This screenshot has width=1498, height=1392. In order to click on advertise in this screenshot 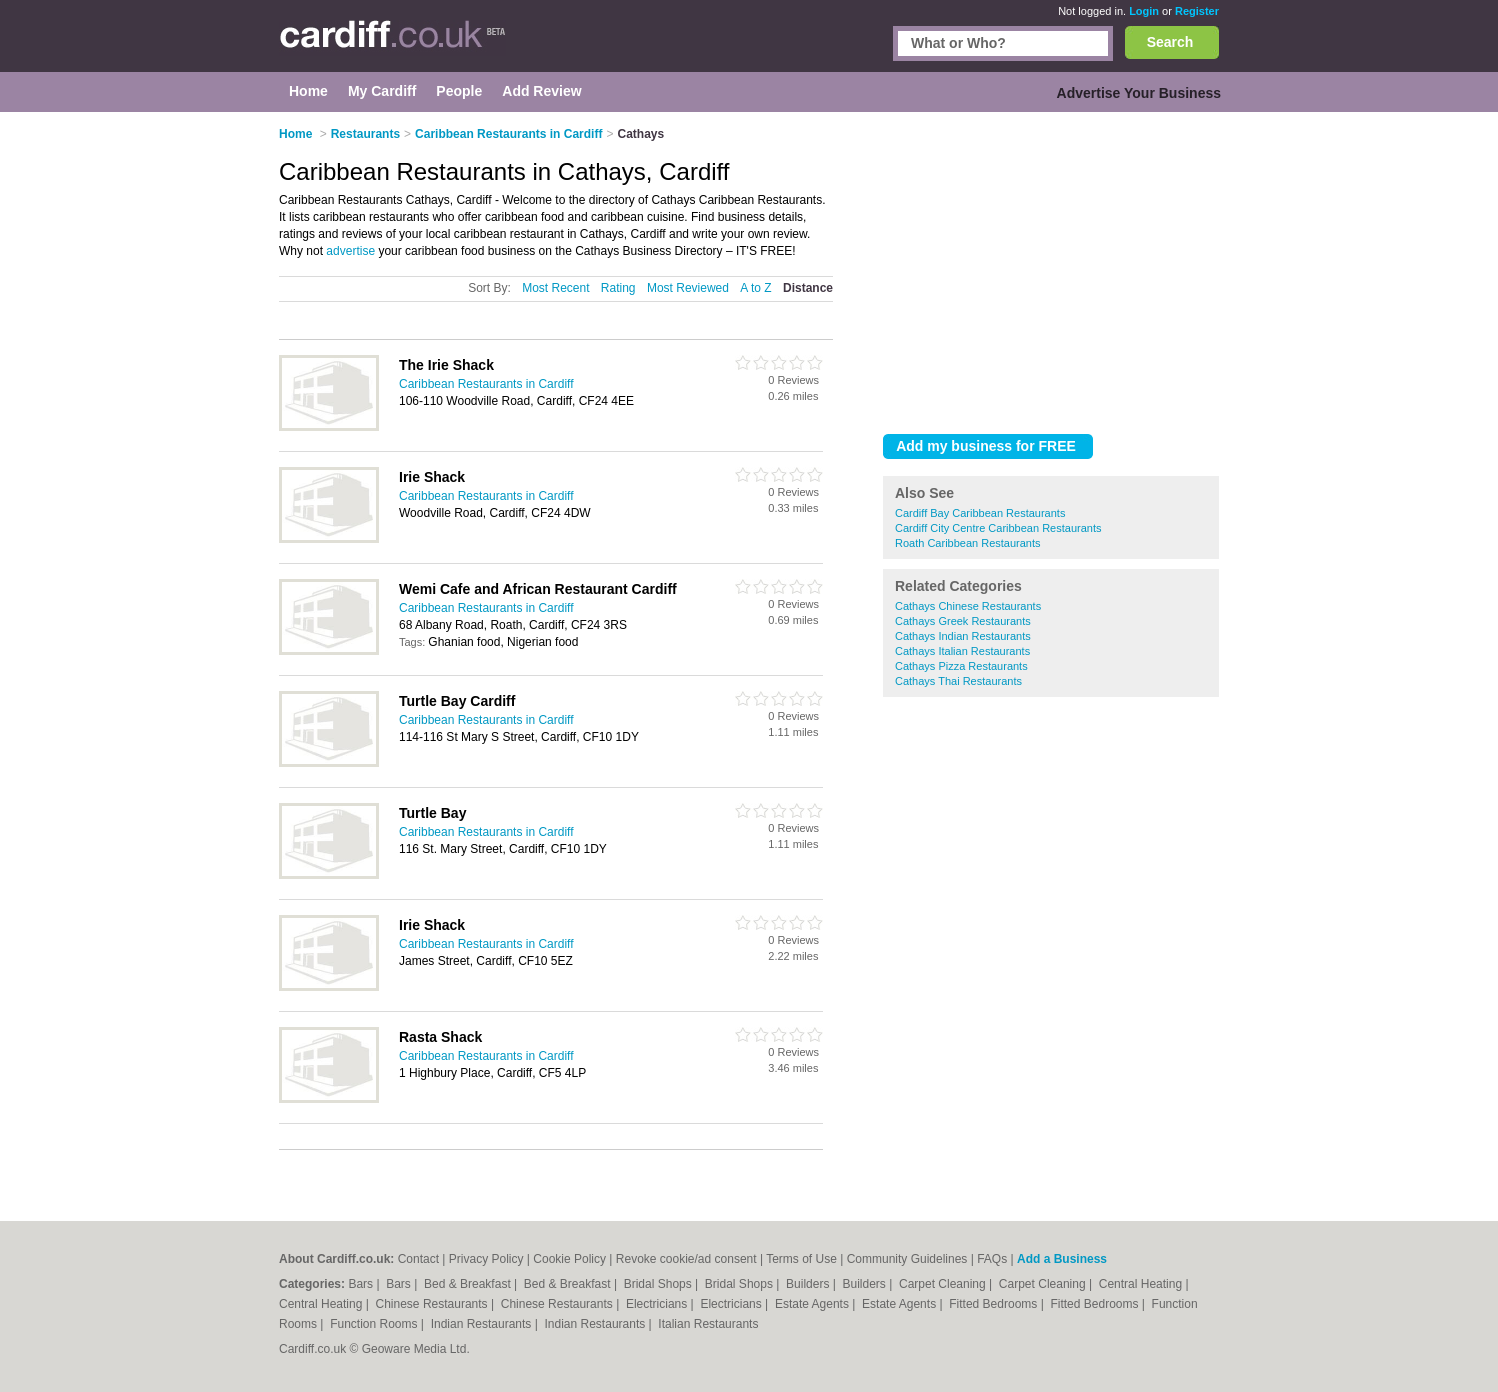, I will do `click(350, 251)`.